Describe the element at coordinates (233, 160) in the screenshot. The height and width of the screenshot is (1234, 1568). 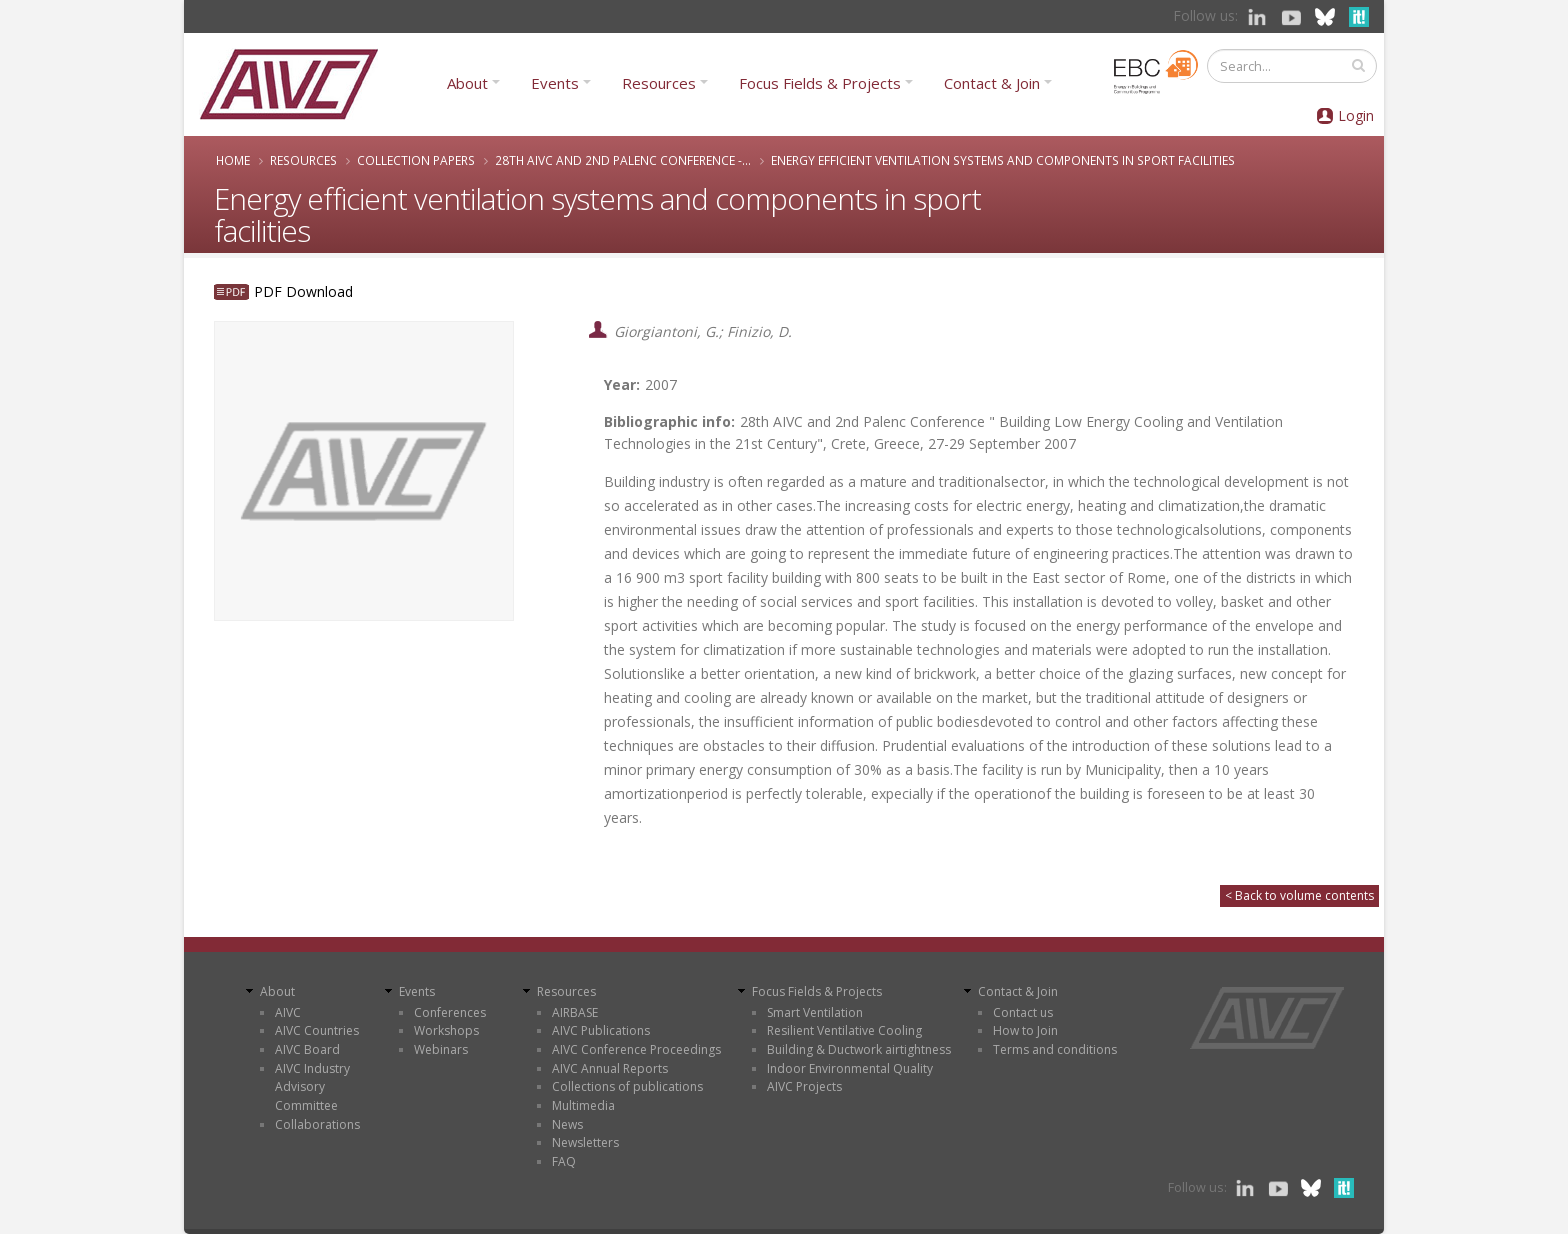
I see `Home` at that location.